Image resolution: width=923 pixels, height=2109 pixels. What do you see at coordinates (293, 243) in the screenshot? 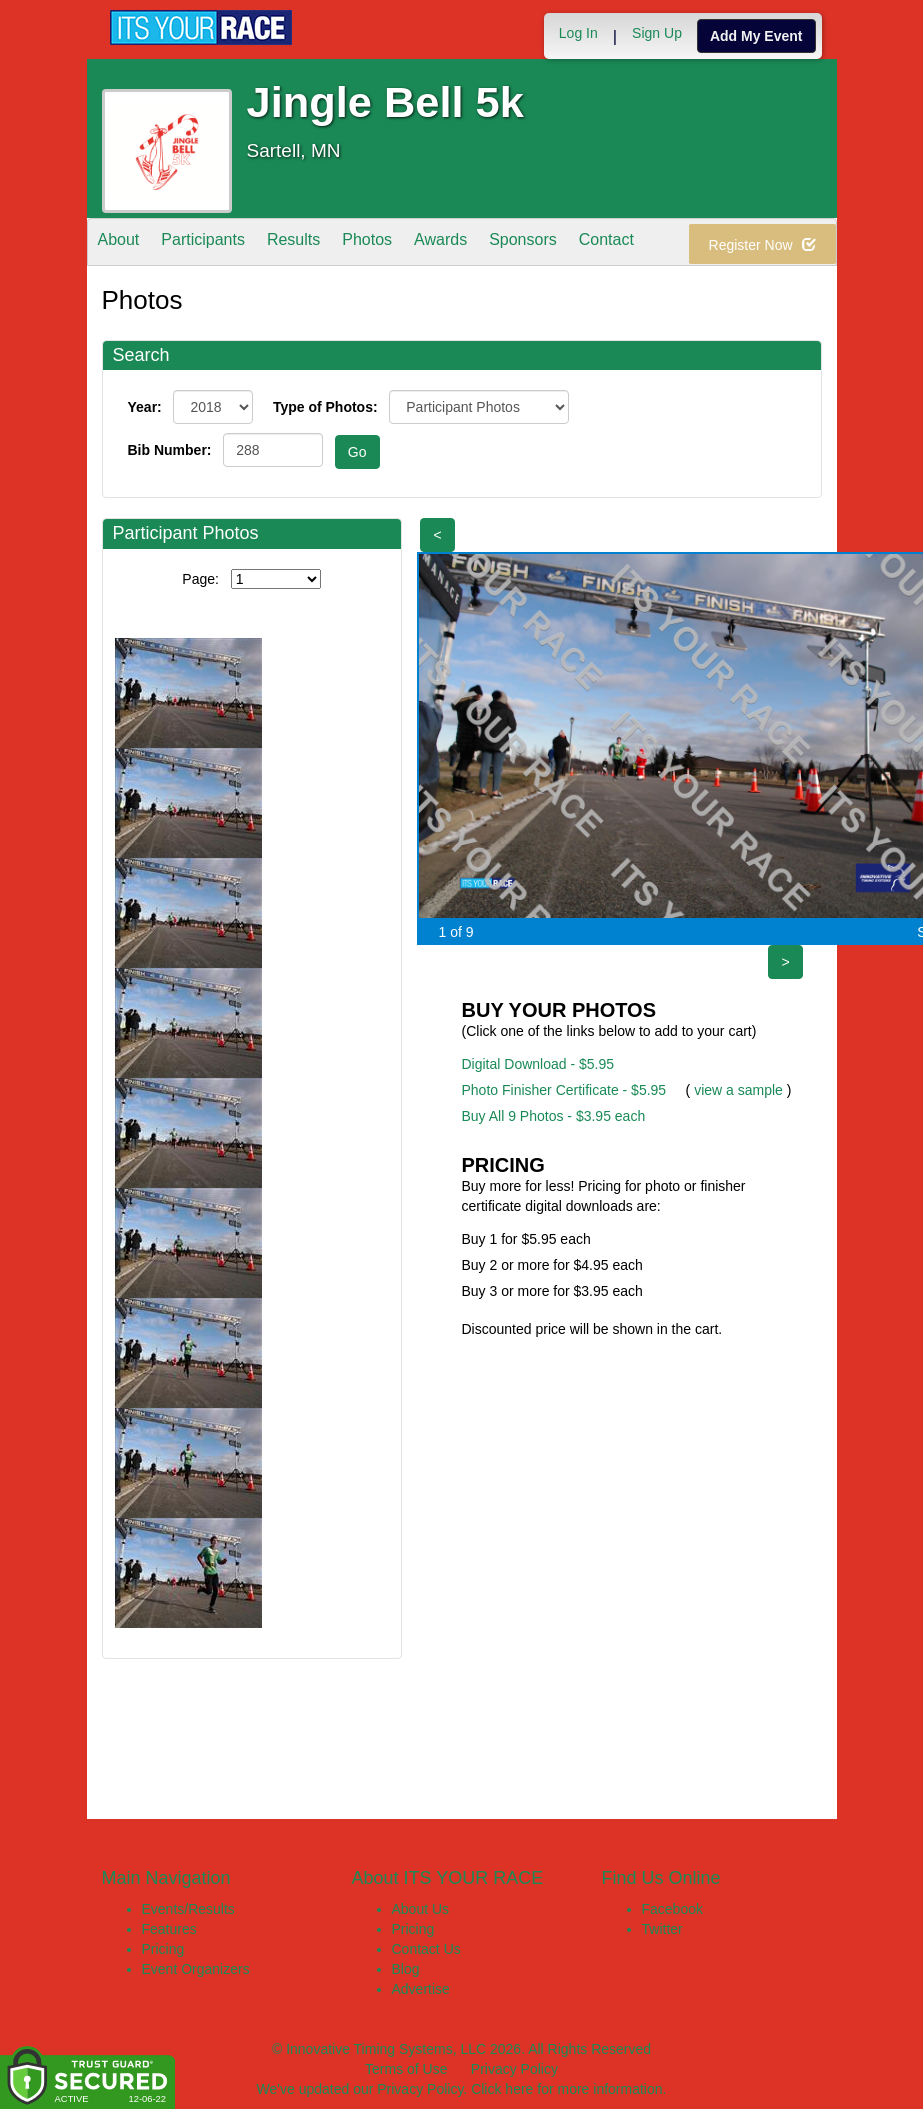
I see `Results` at bounding box center [293, 243].